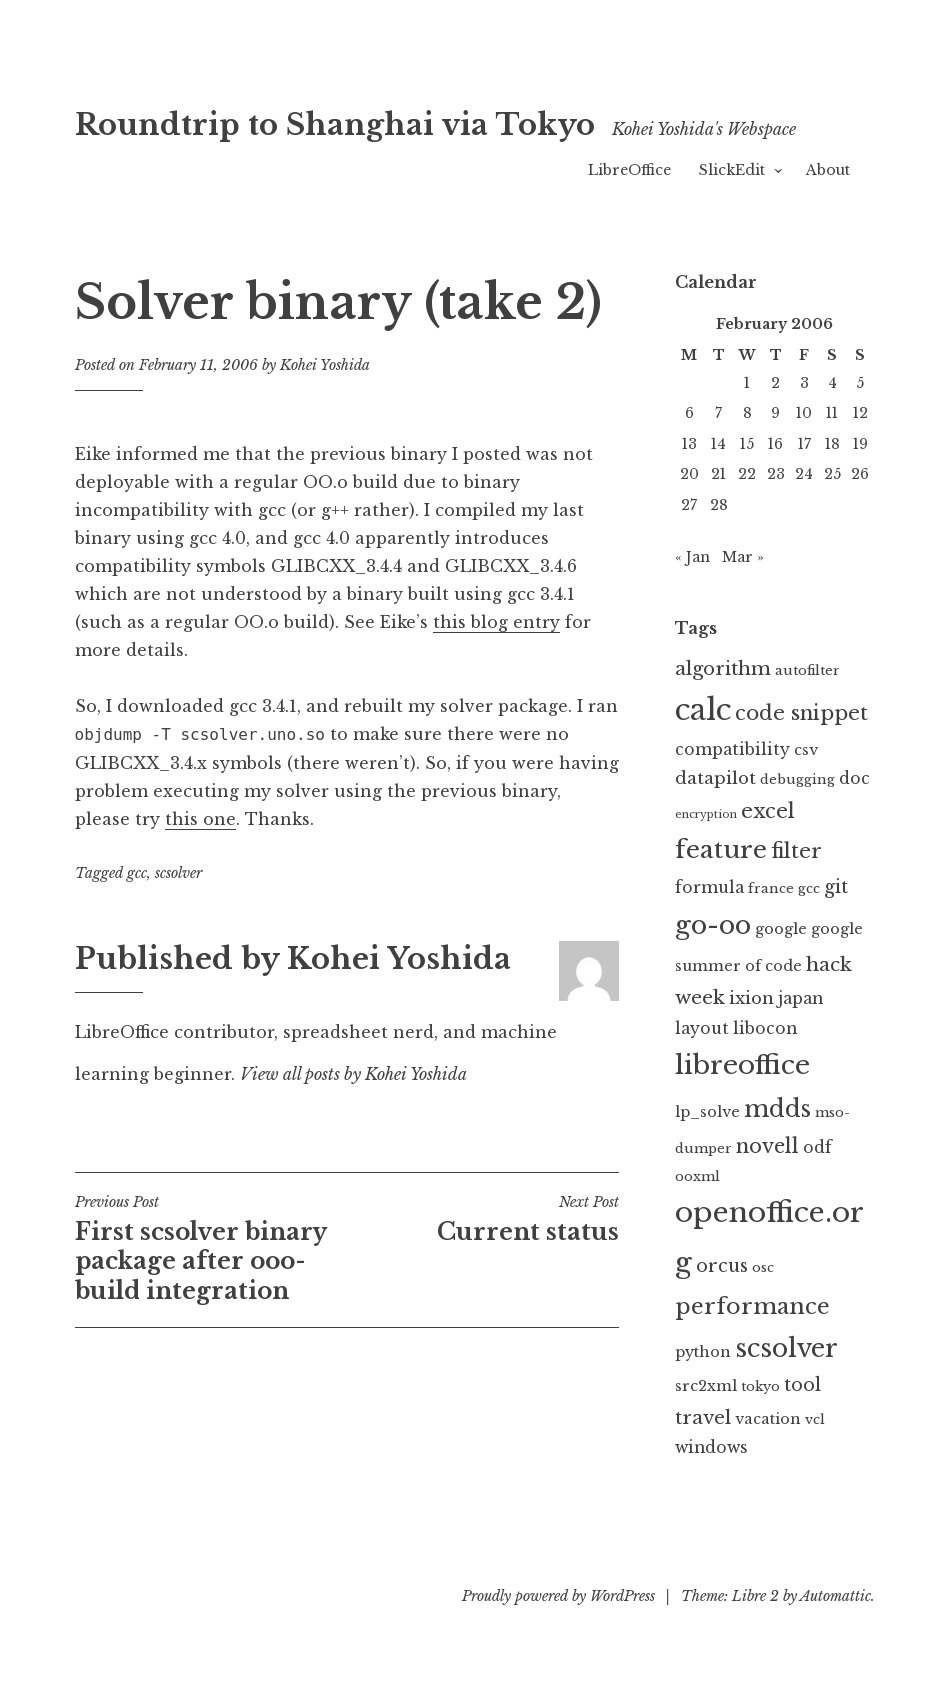  What do you see at coordinates (353, 1074) in the screenshot?
I see `View all posts by Kohei Yoshida` at bounding box center [353, 1074].